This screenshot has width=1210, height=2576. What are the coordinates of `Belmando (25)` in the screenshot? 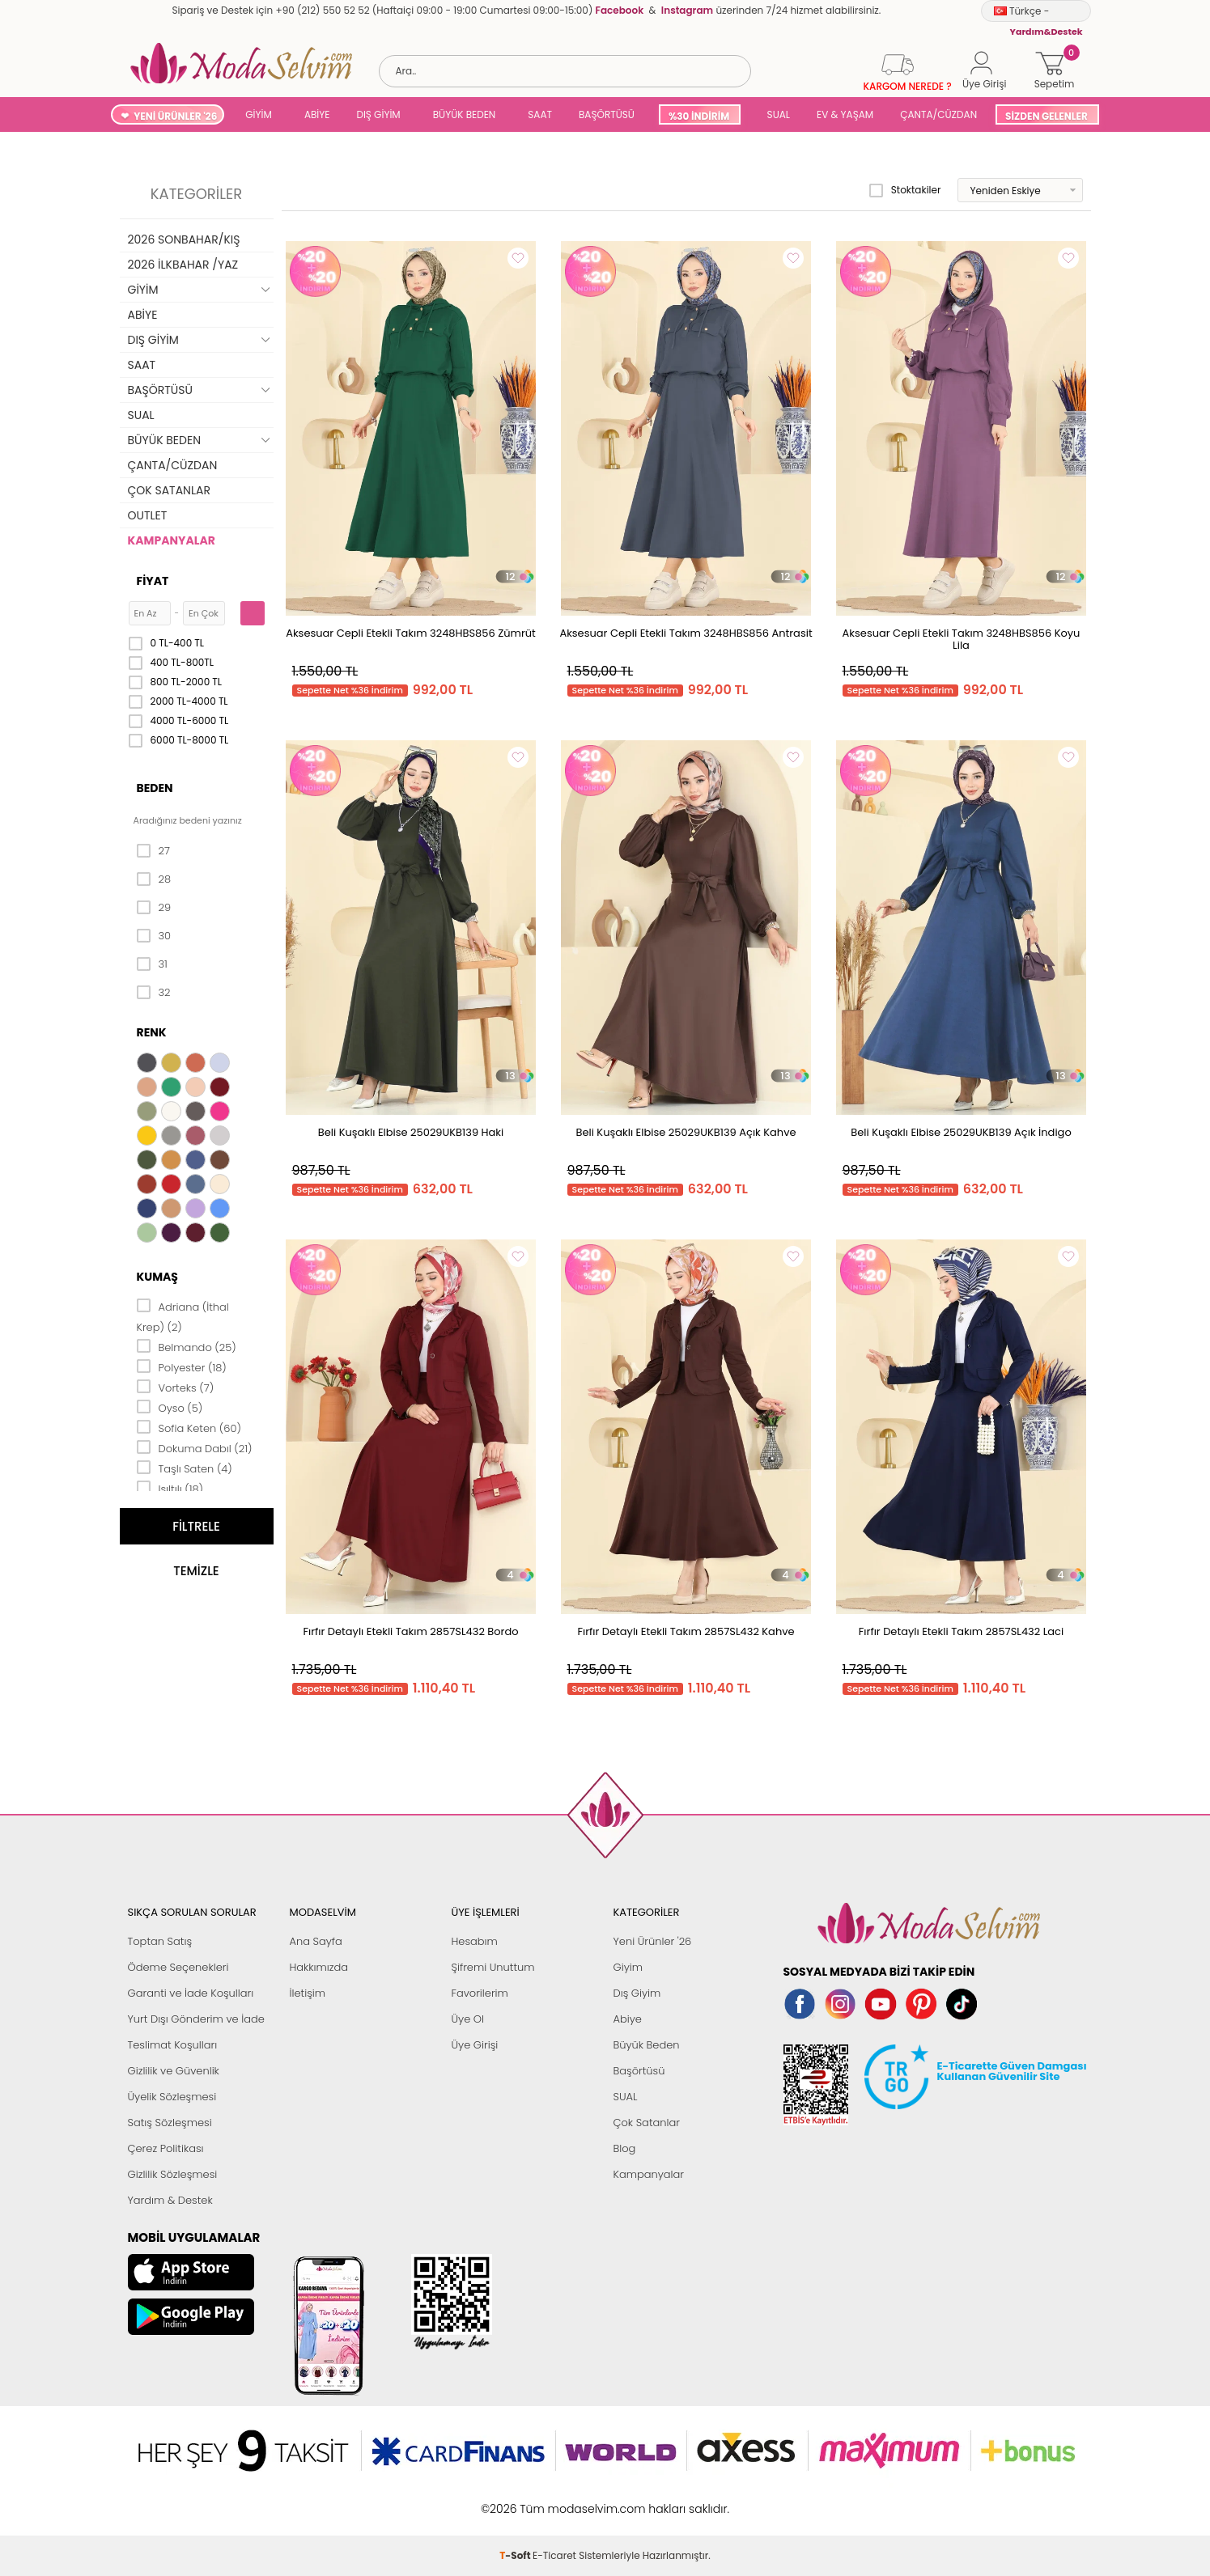 It's located at (186, 1346).